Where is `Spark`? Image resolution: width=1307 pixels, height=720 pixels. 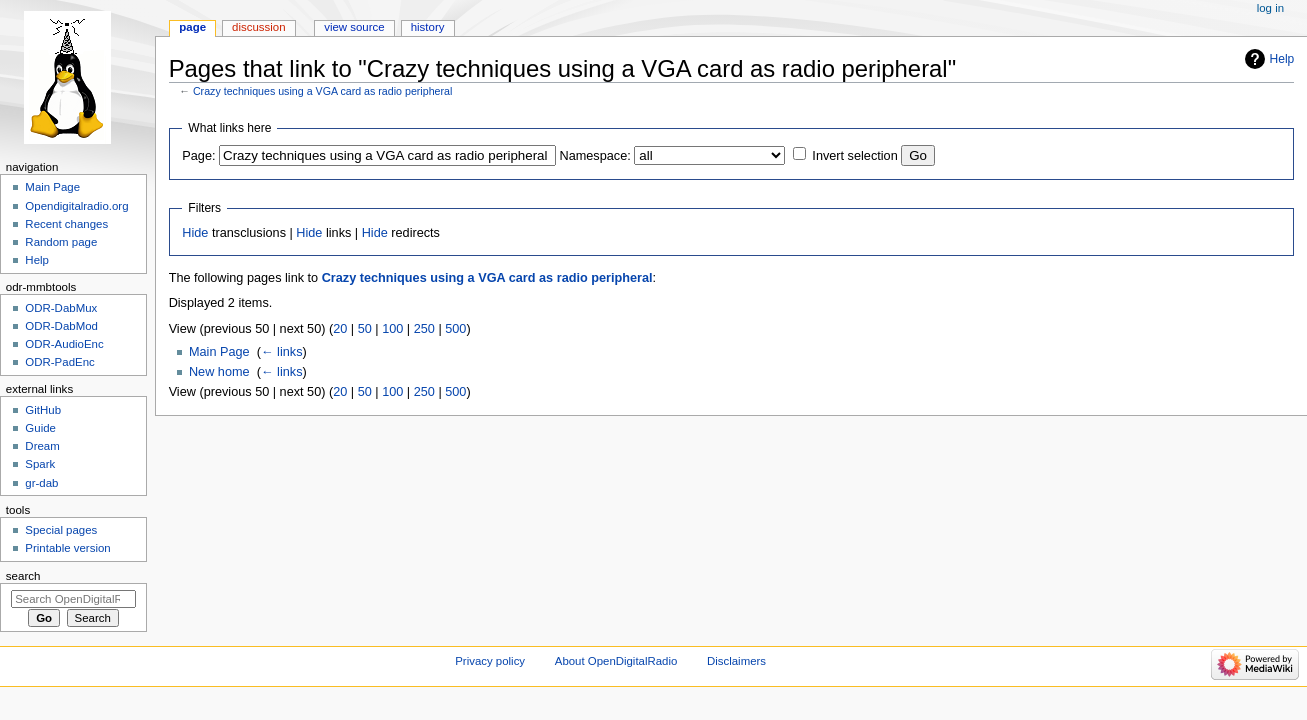
Spark is located at coordinates (40, 464).